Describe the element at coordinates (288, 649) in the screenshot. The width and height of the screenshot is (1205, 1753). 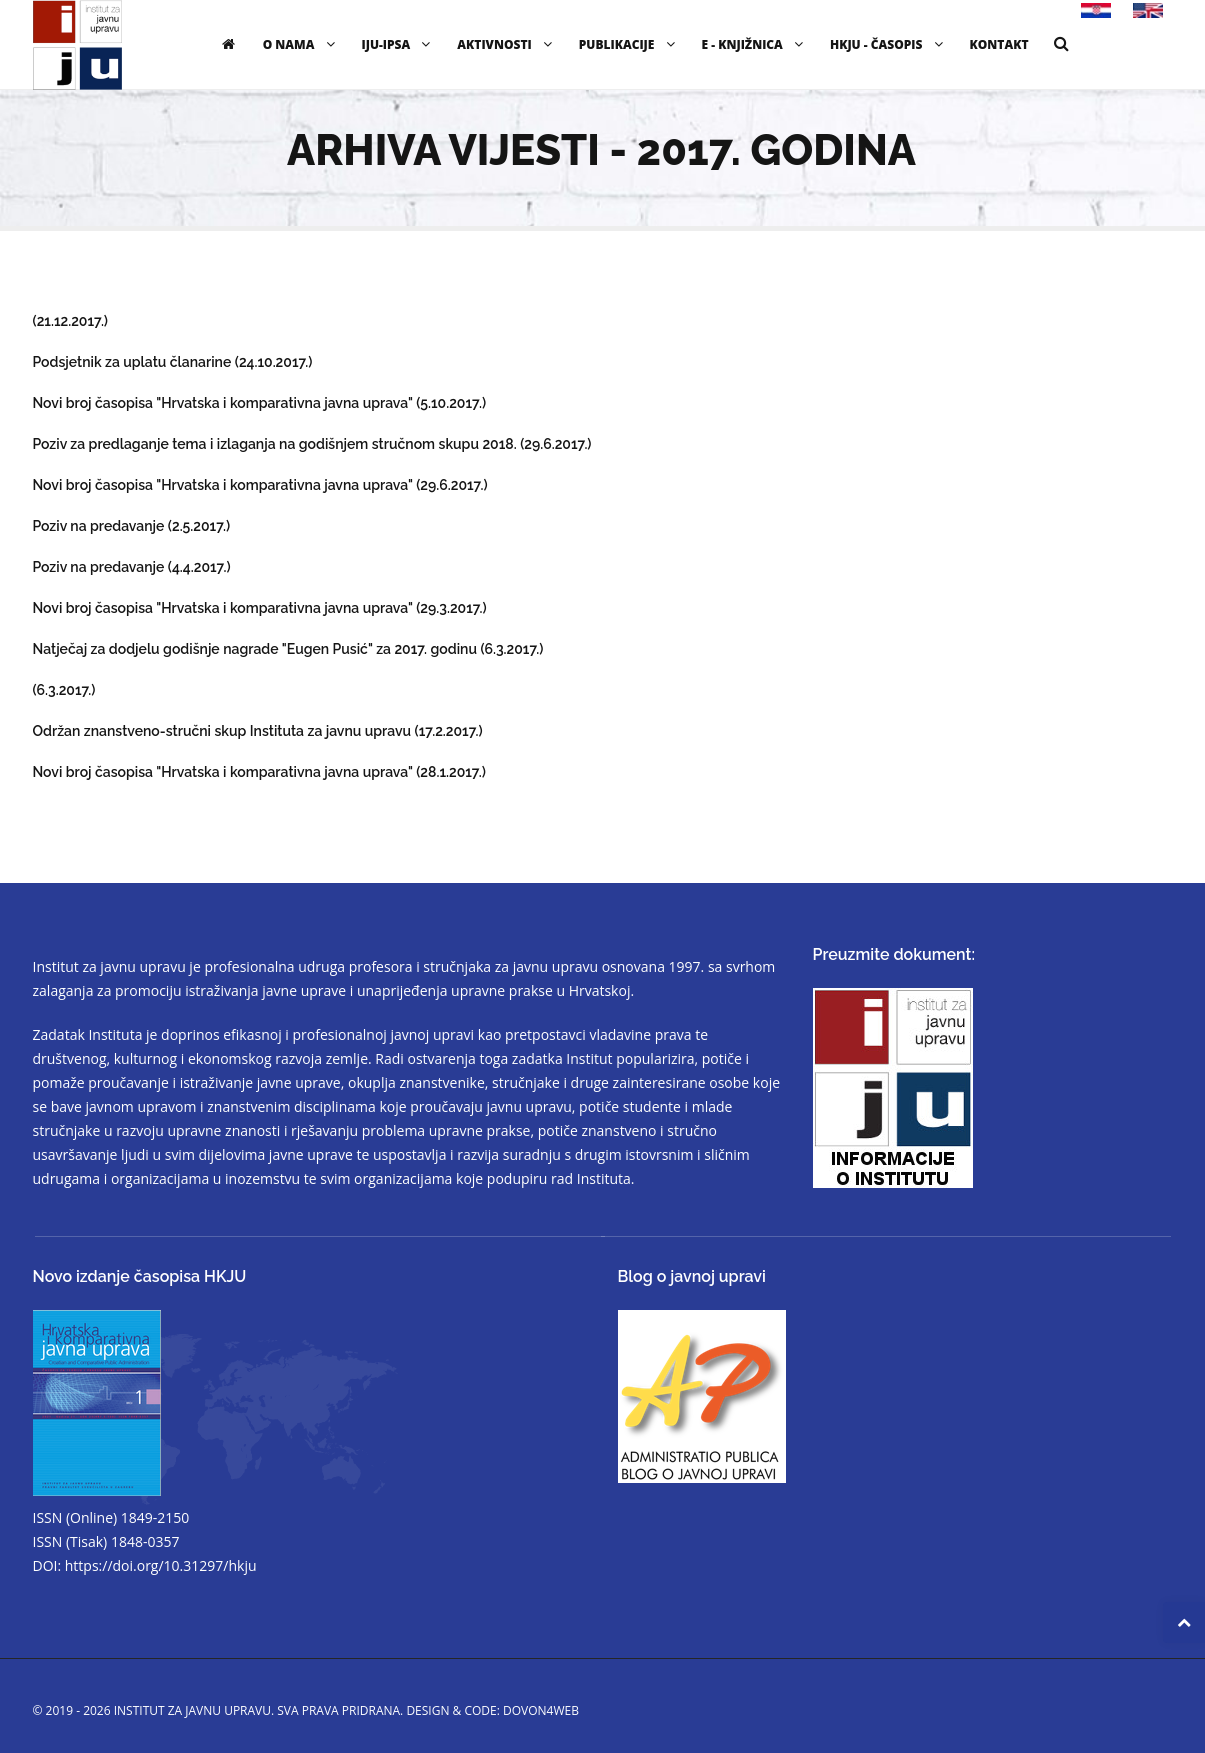
I see `Natječaj za dodjelu godišnje nagrade "Eugen Pusić" za 2017. godinu (6.3.2017.)` at that location.